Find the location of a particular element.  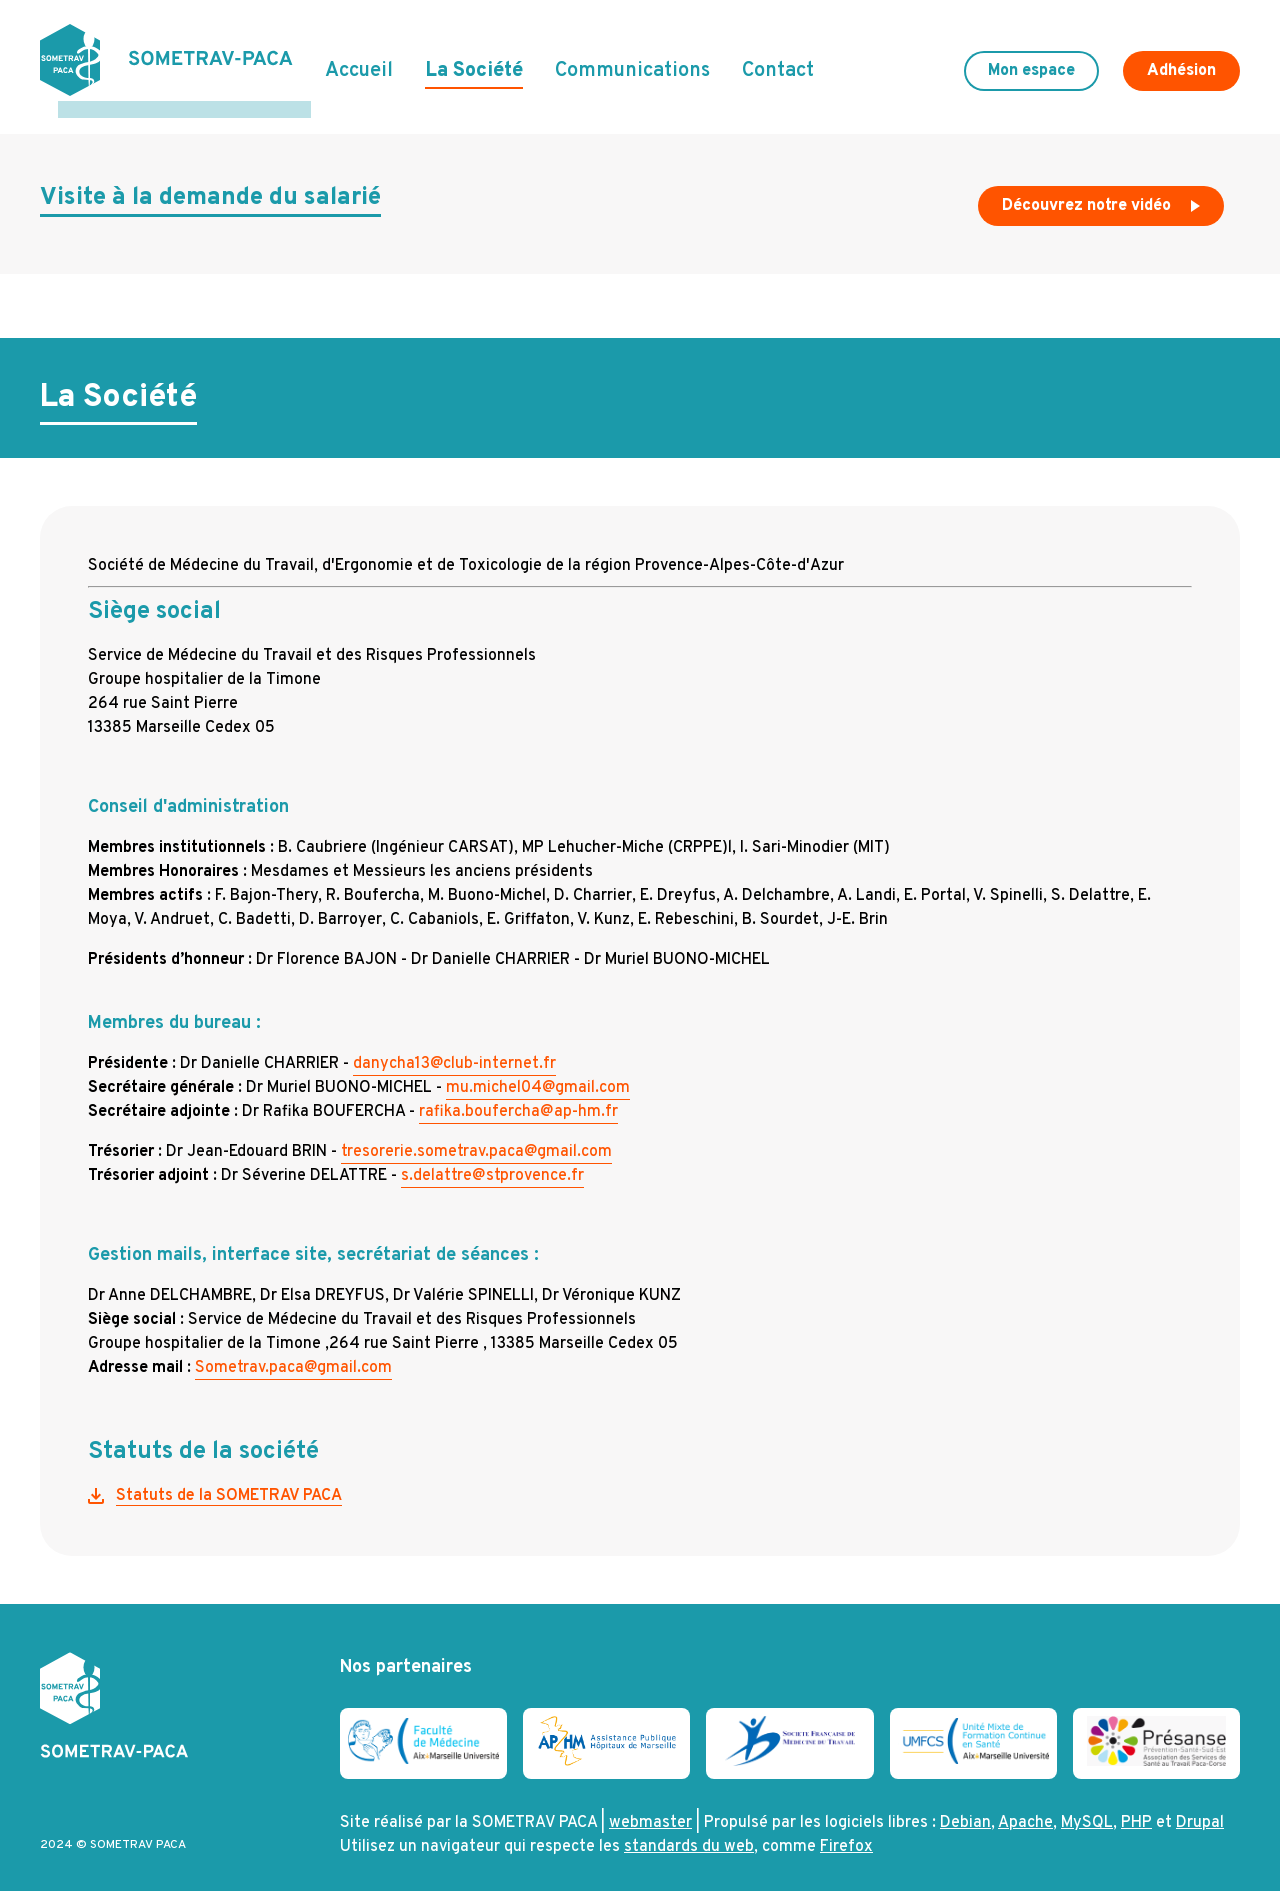

Sometrav.paca@gmail.com is located at coordinates (293, 1351).